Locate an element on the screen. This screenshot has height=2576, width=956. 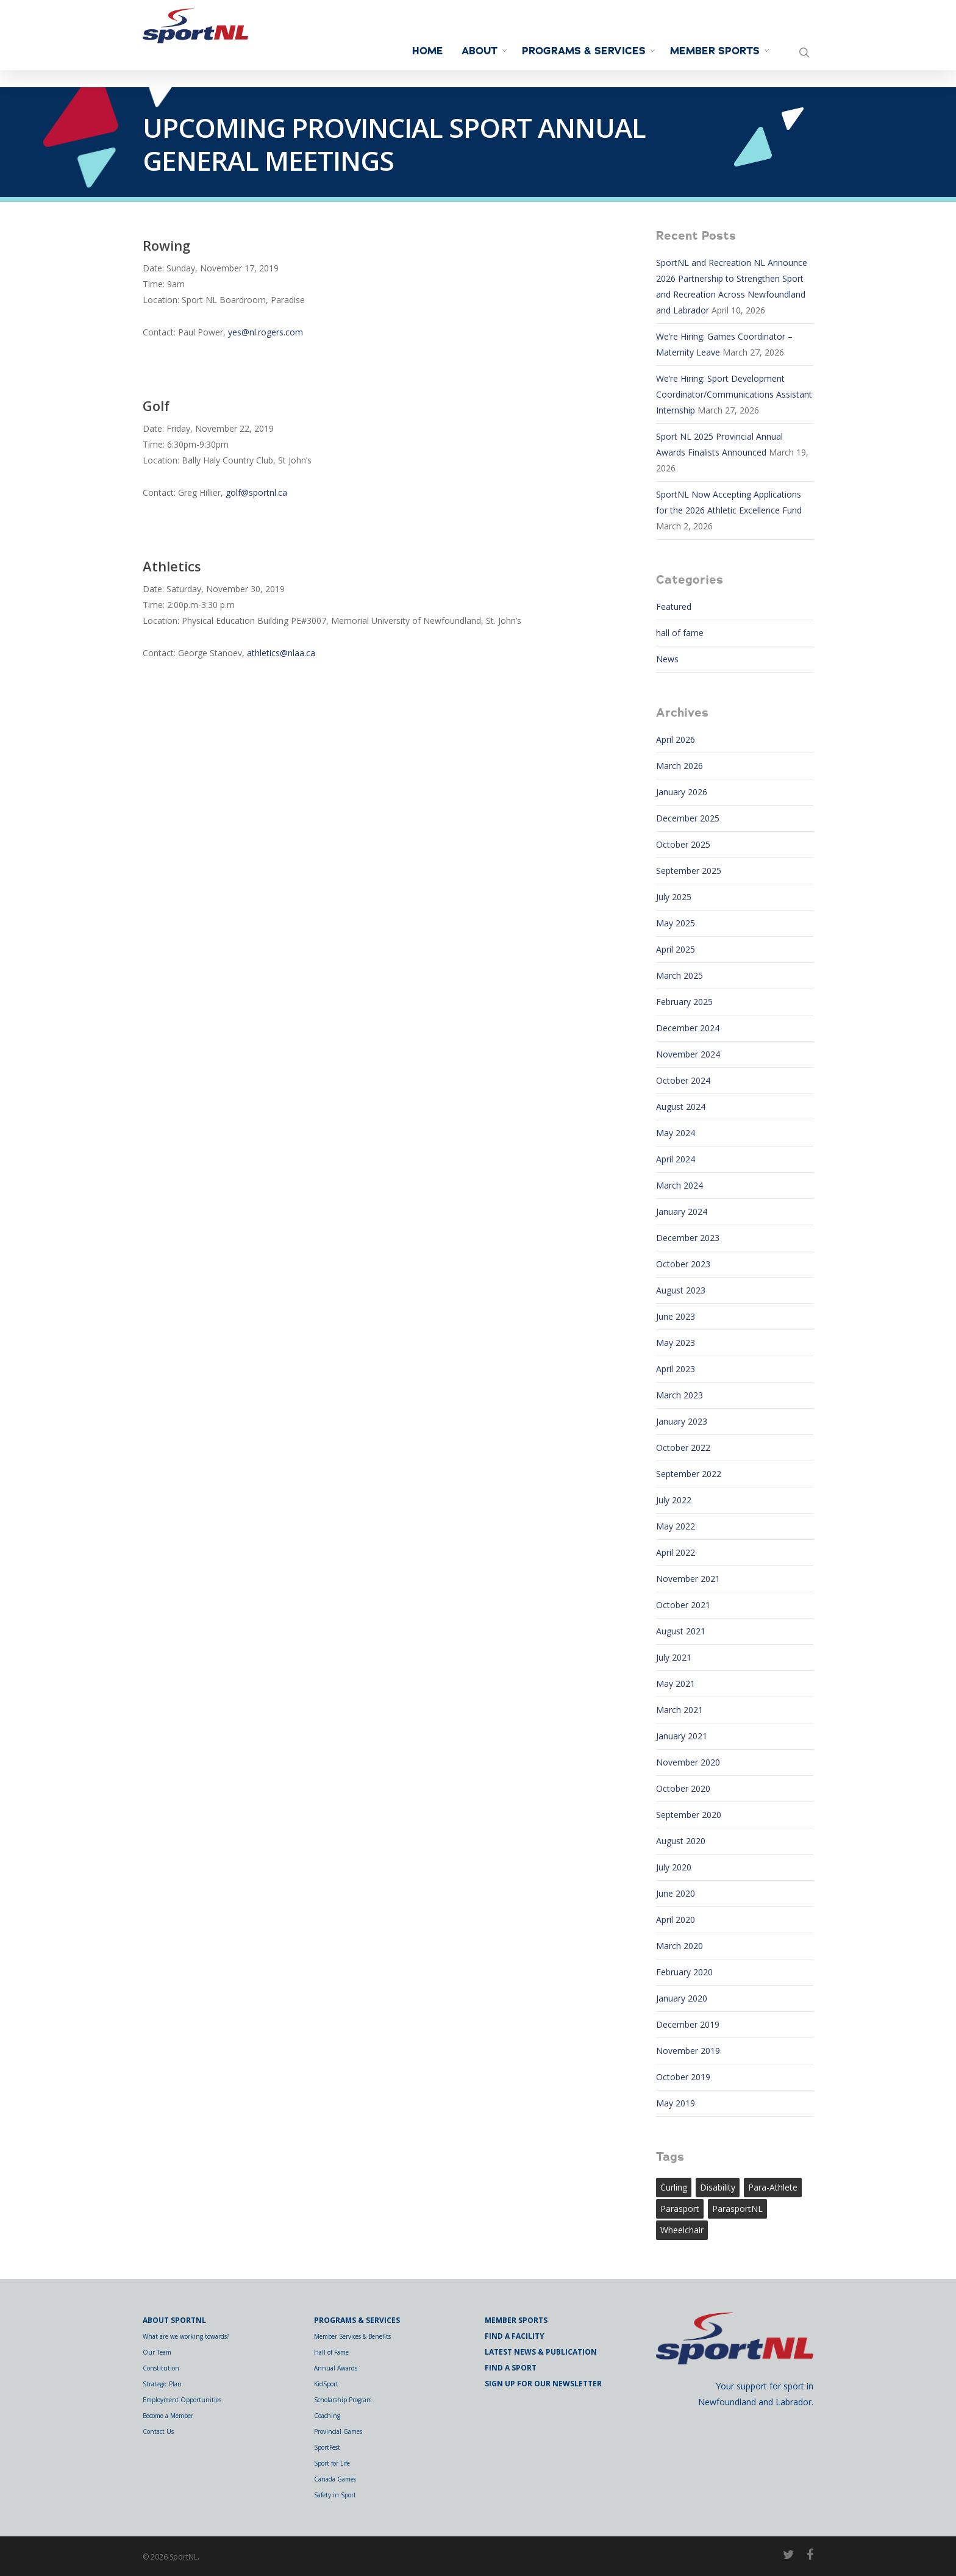
January 2024 is located at coordinates (681, 1211).